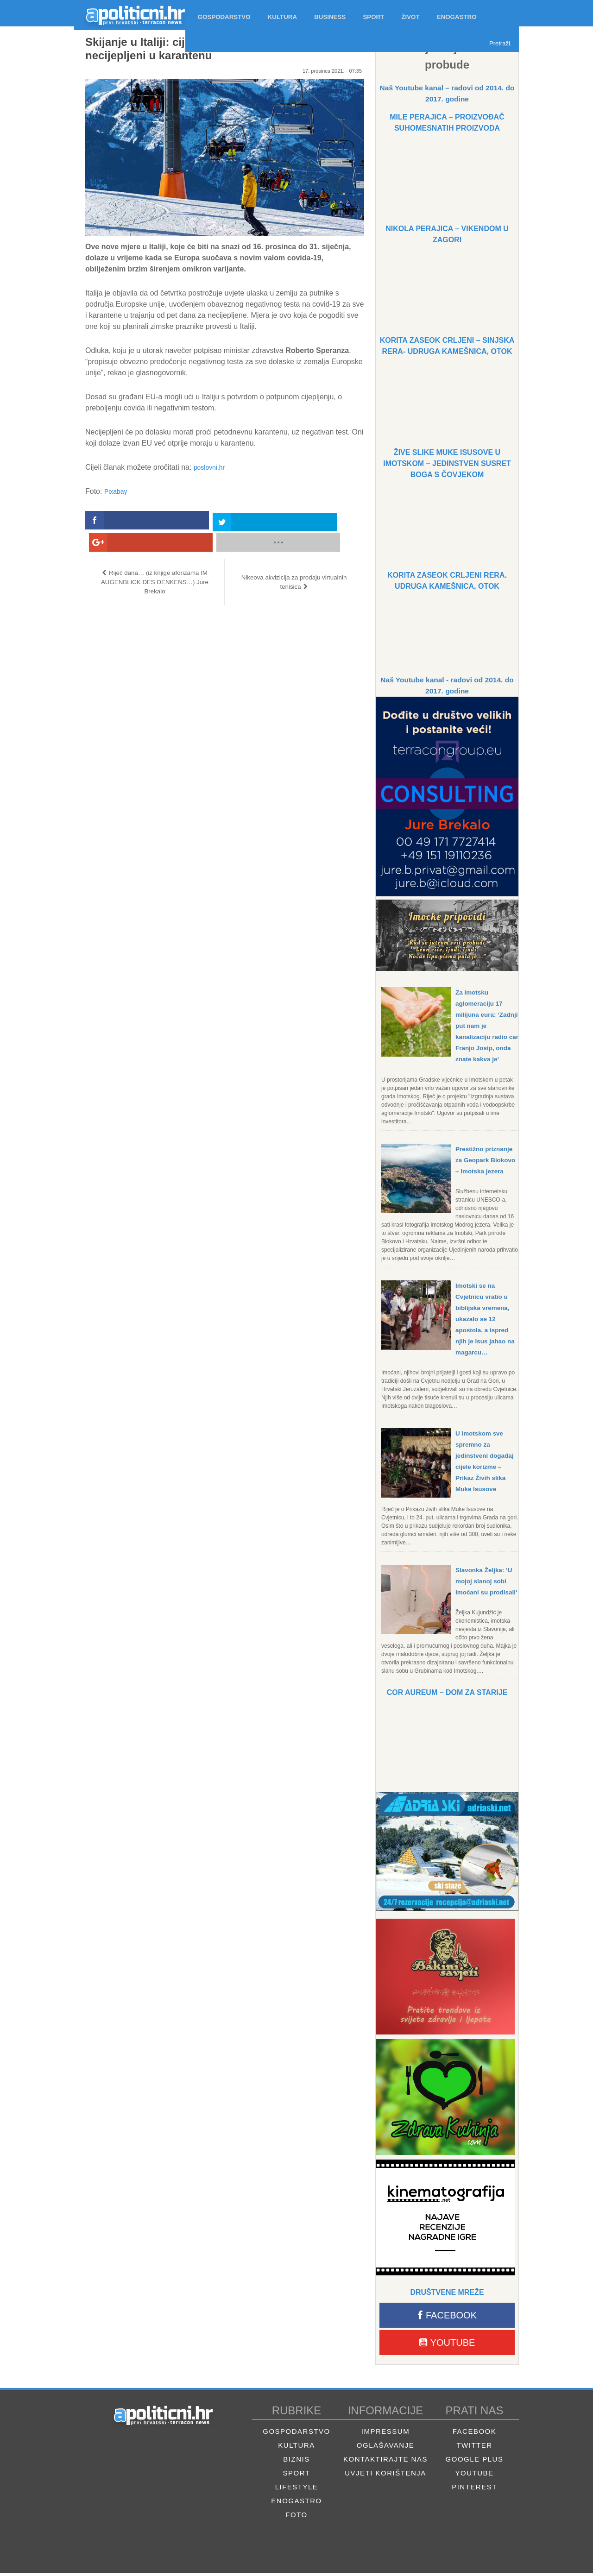  Describe the element at coordinates (130, 13) in the screenshot. I see `Apolitični` at that location.